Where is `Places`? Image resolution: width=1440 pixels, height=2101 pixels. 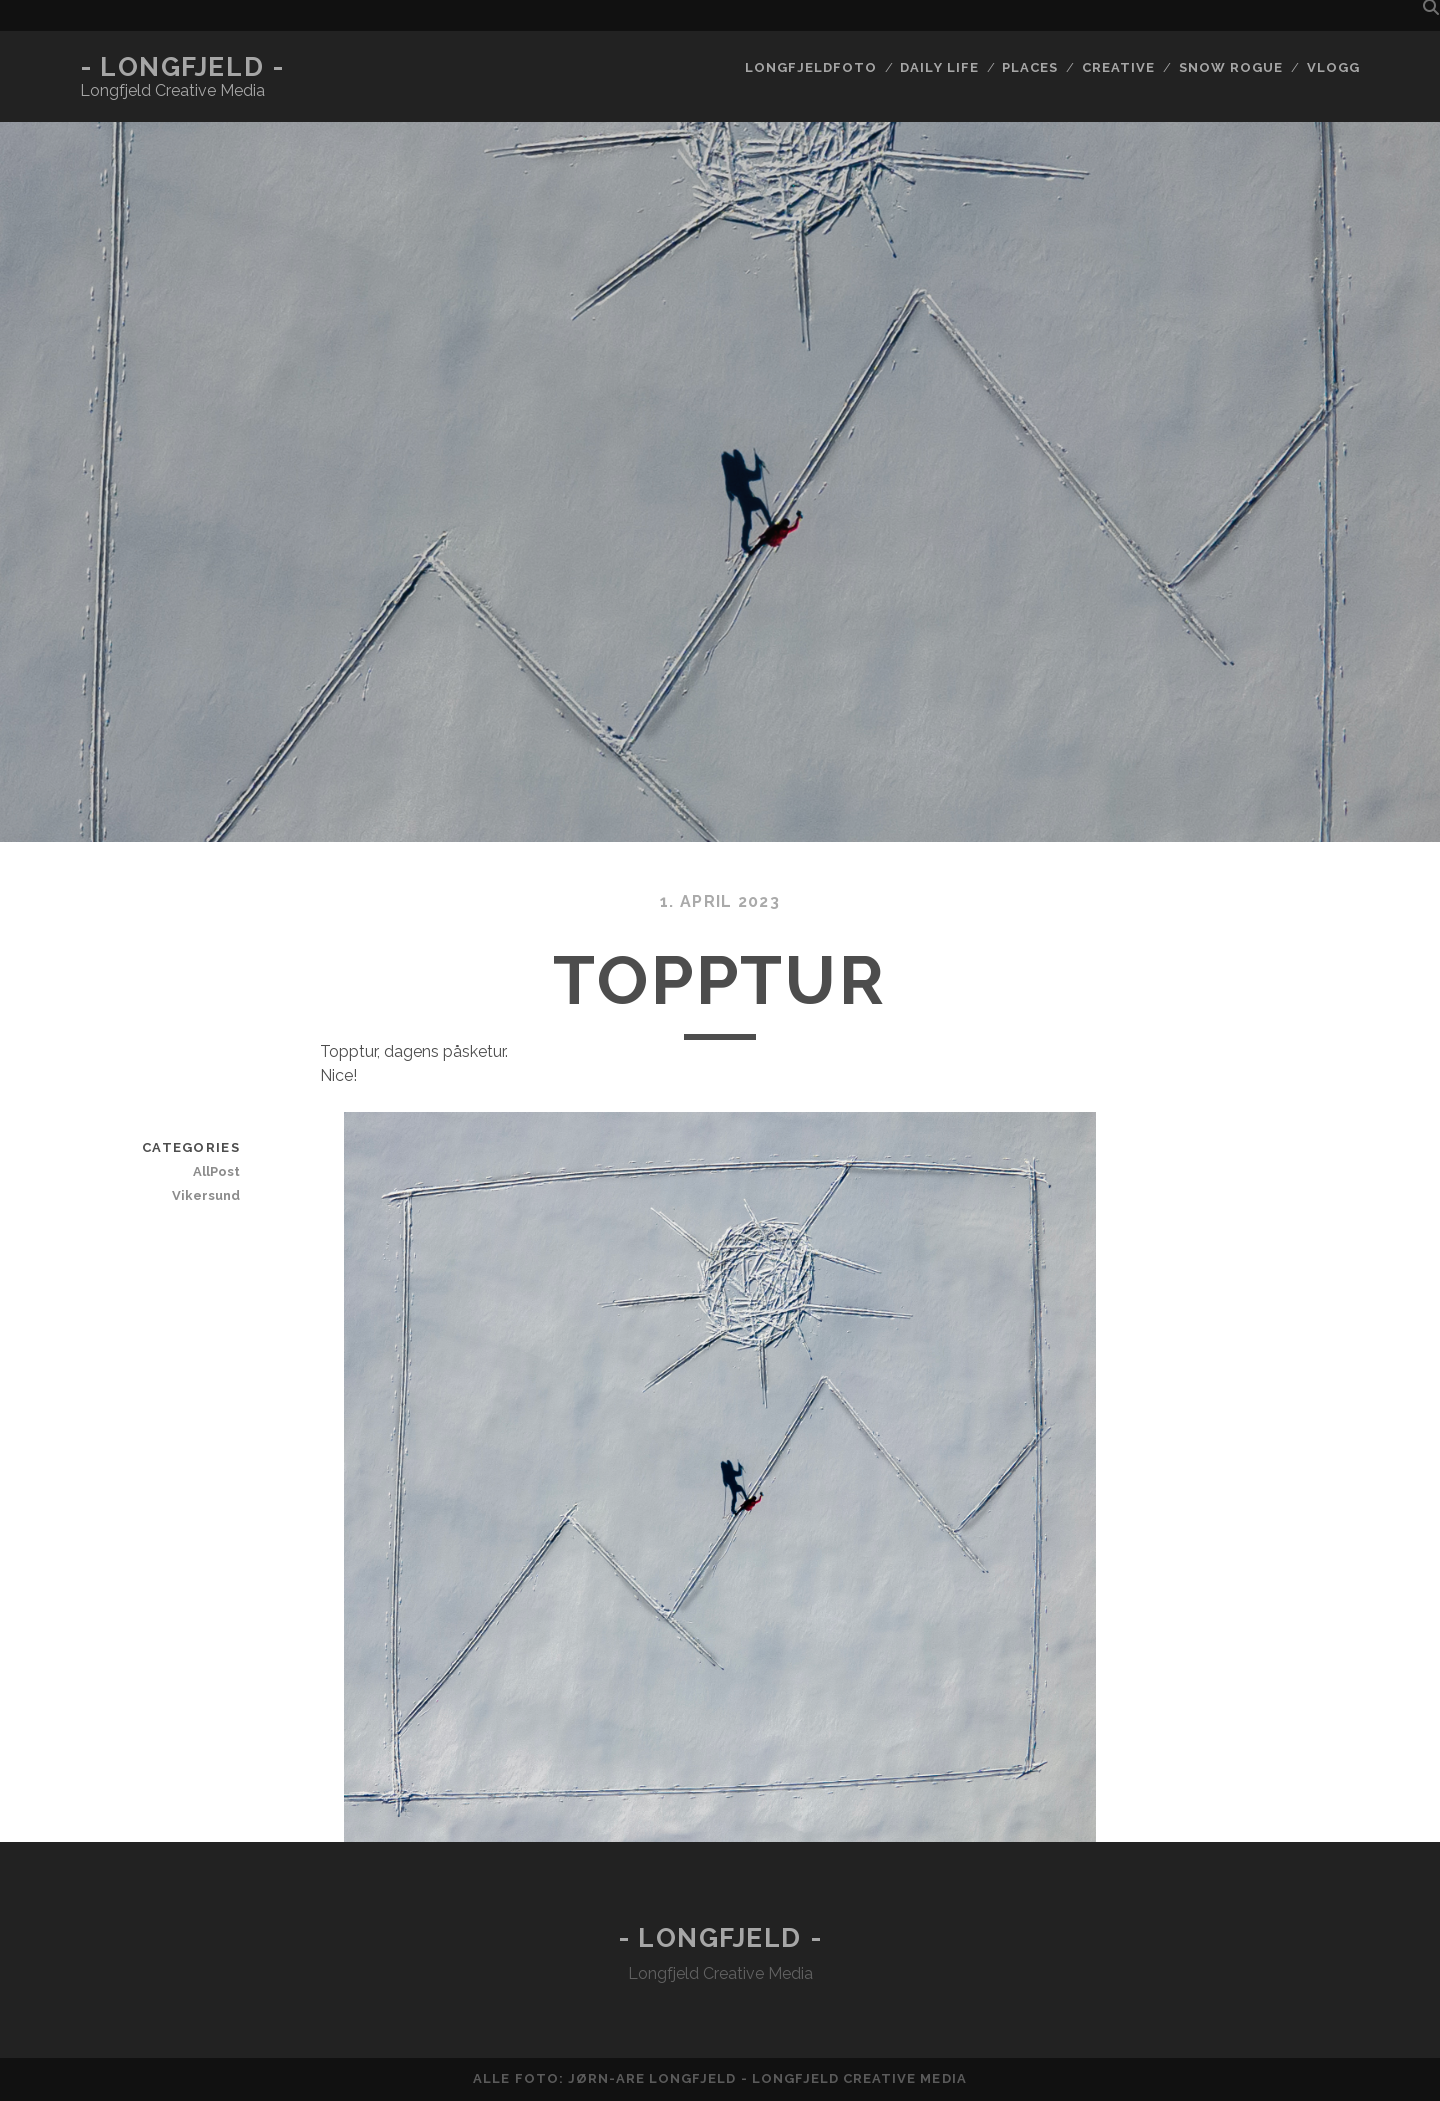 Places is located at coordinates (1030, 67).